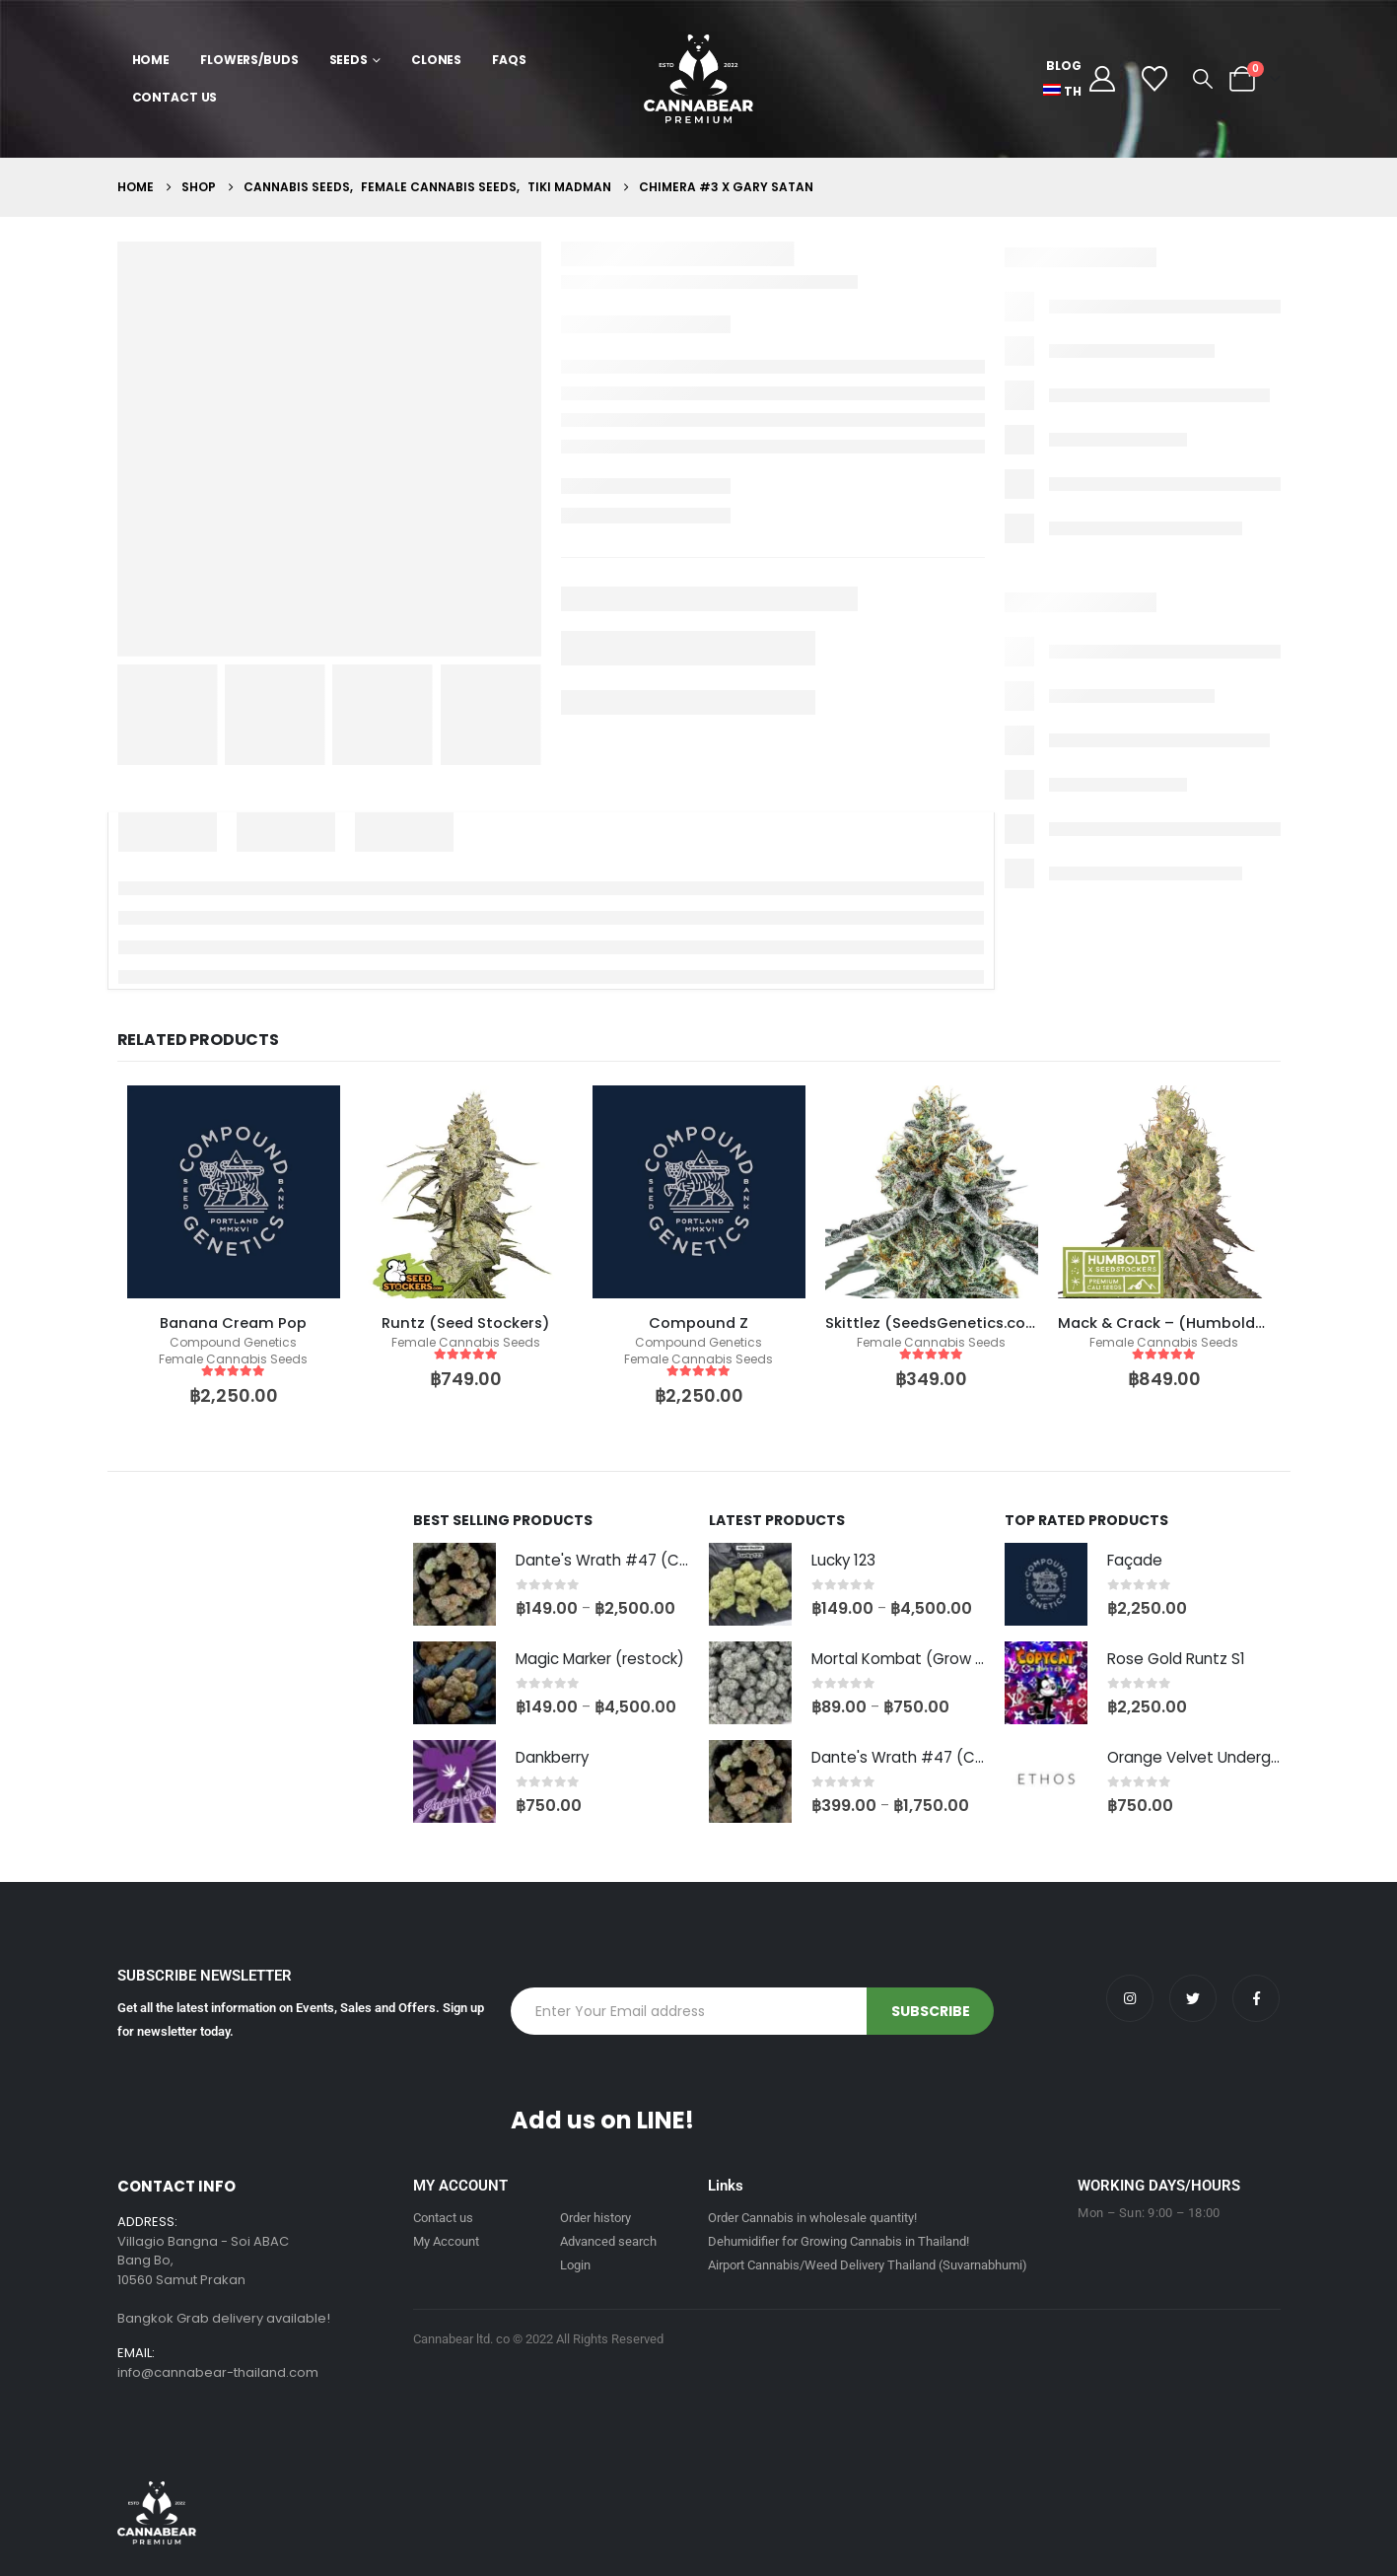 This screenshot has width=1397, height=2576. What do you see at coordinates (249, 59) in the screenshot?
I see `Flowers/Buds` at bounding box center [249, 59].